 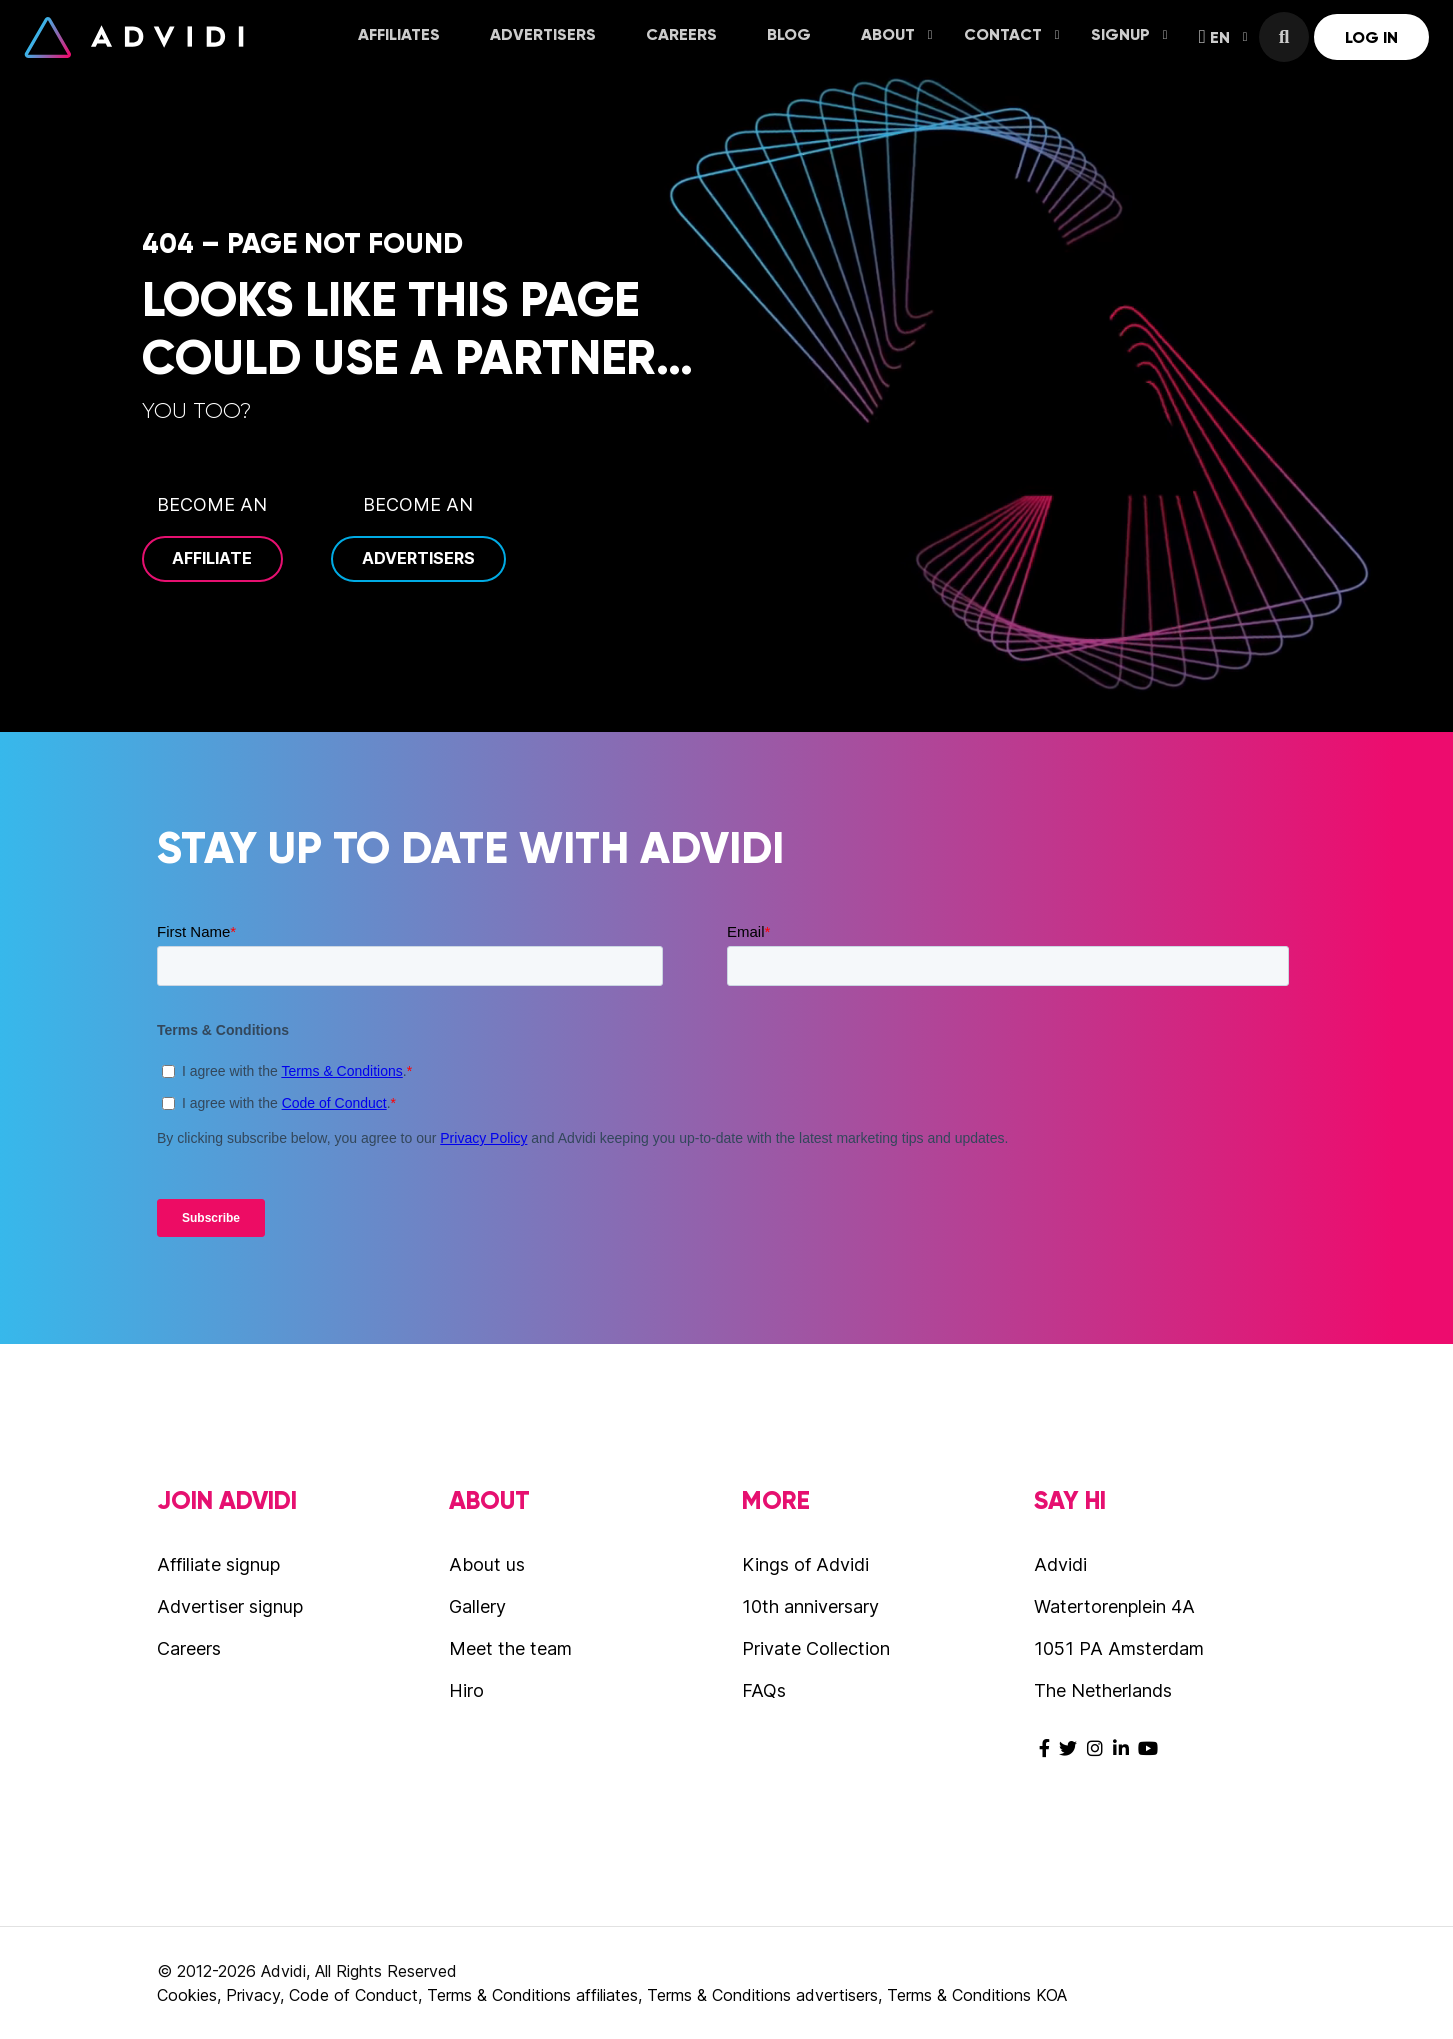 What do you see at coordinates (532, 1995) in the screenshot?
I see `Terms & Conditions affiliates` at bounding box center [532, 1995].